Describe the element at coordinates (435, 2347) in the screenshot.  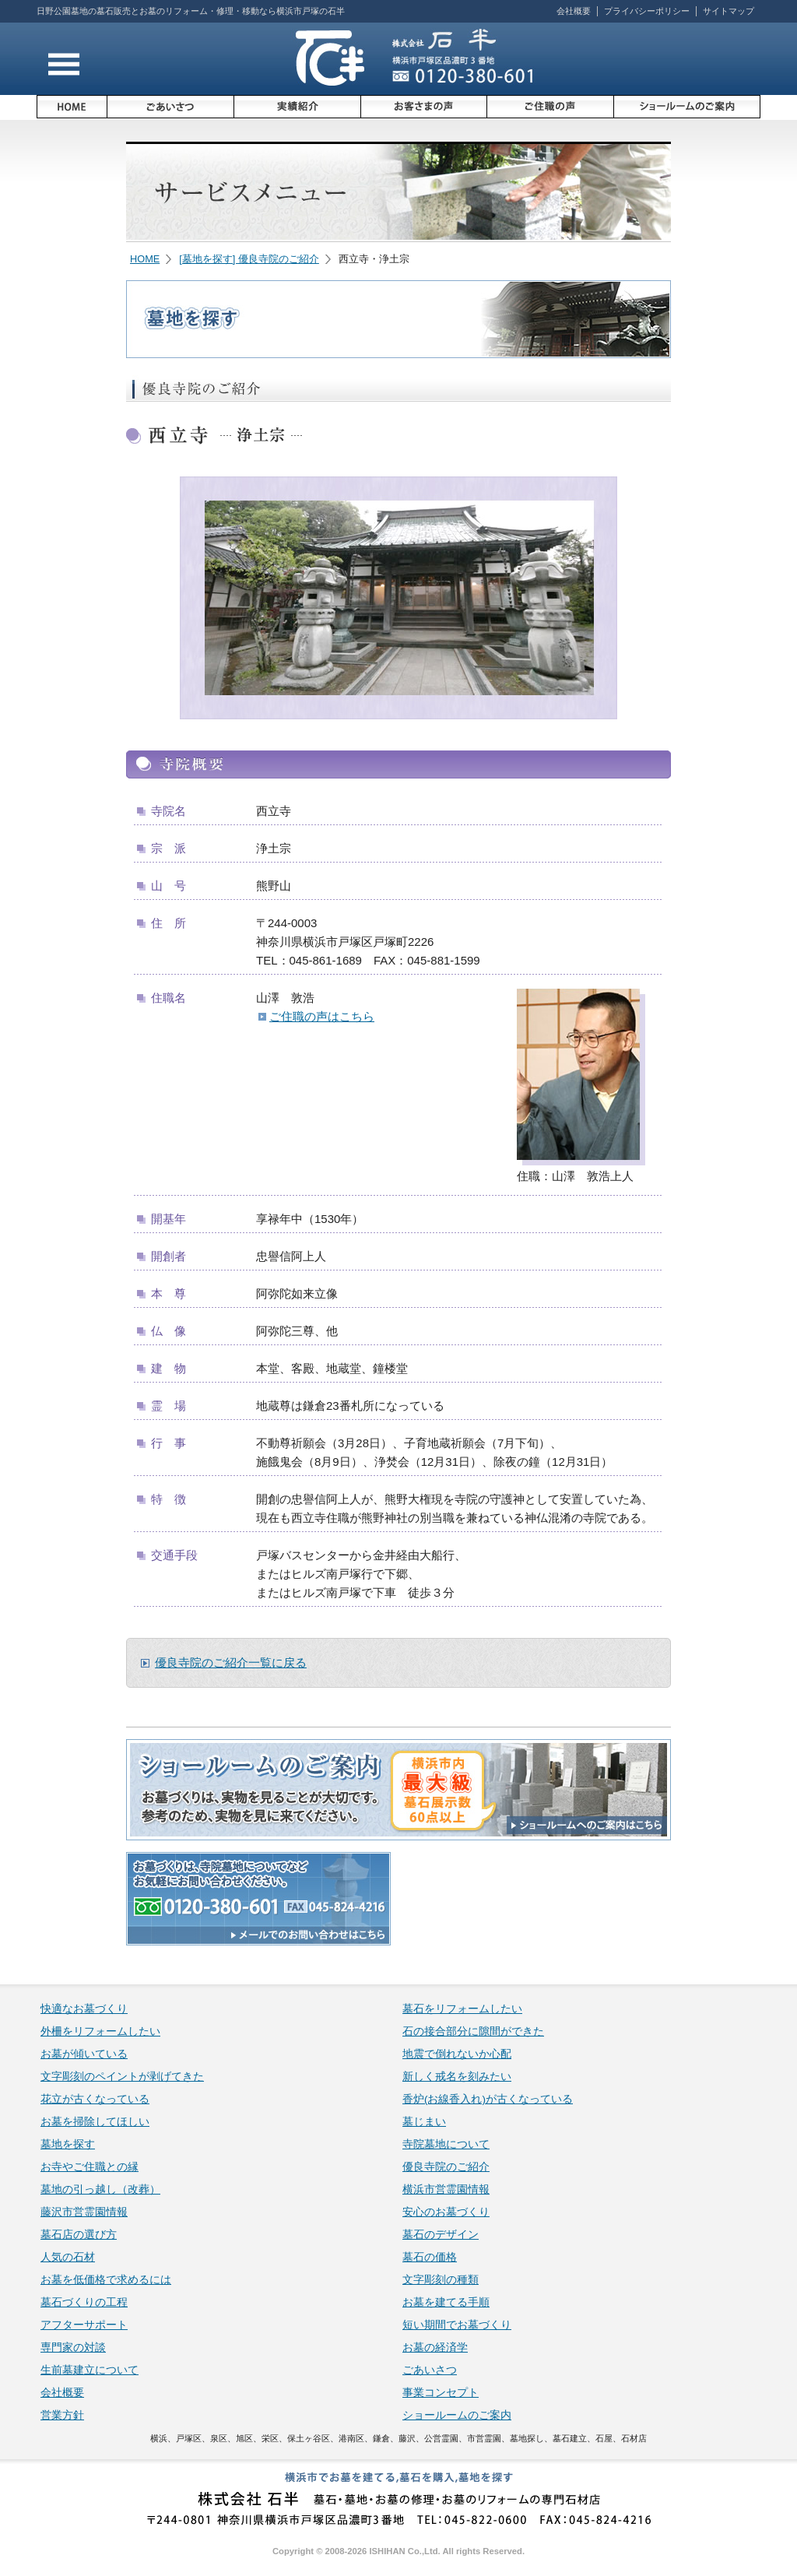
I see `お墓の経済学` at that location.